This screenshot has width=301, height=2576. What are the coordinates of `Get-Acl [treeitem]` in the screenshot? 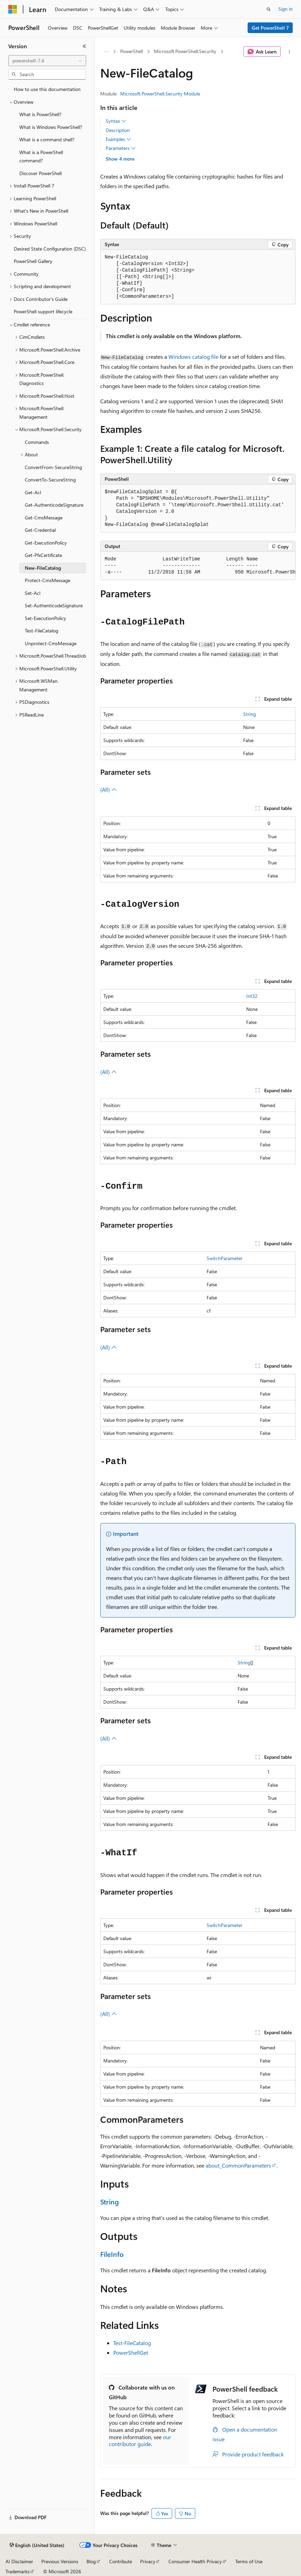 It's located at (33, 492).